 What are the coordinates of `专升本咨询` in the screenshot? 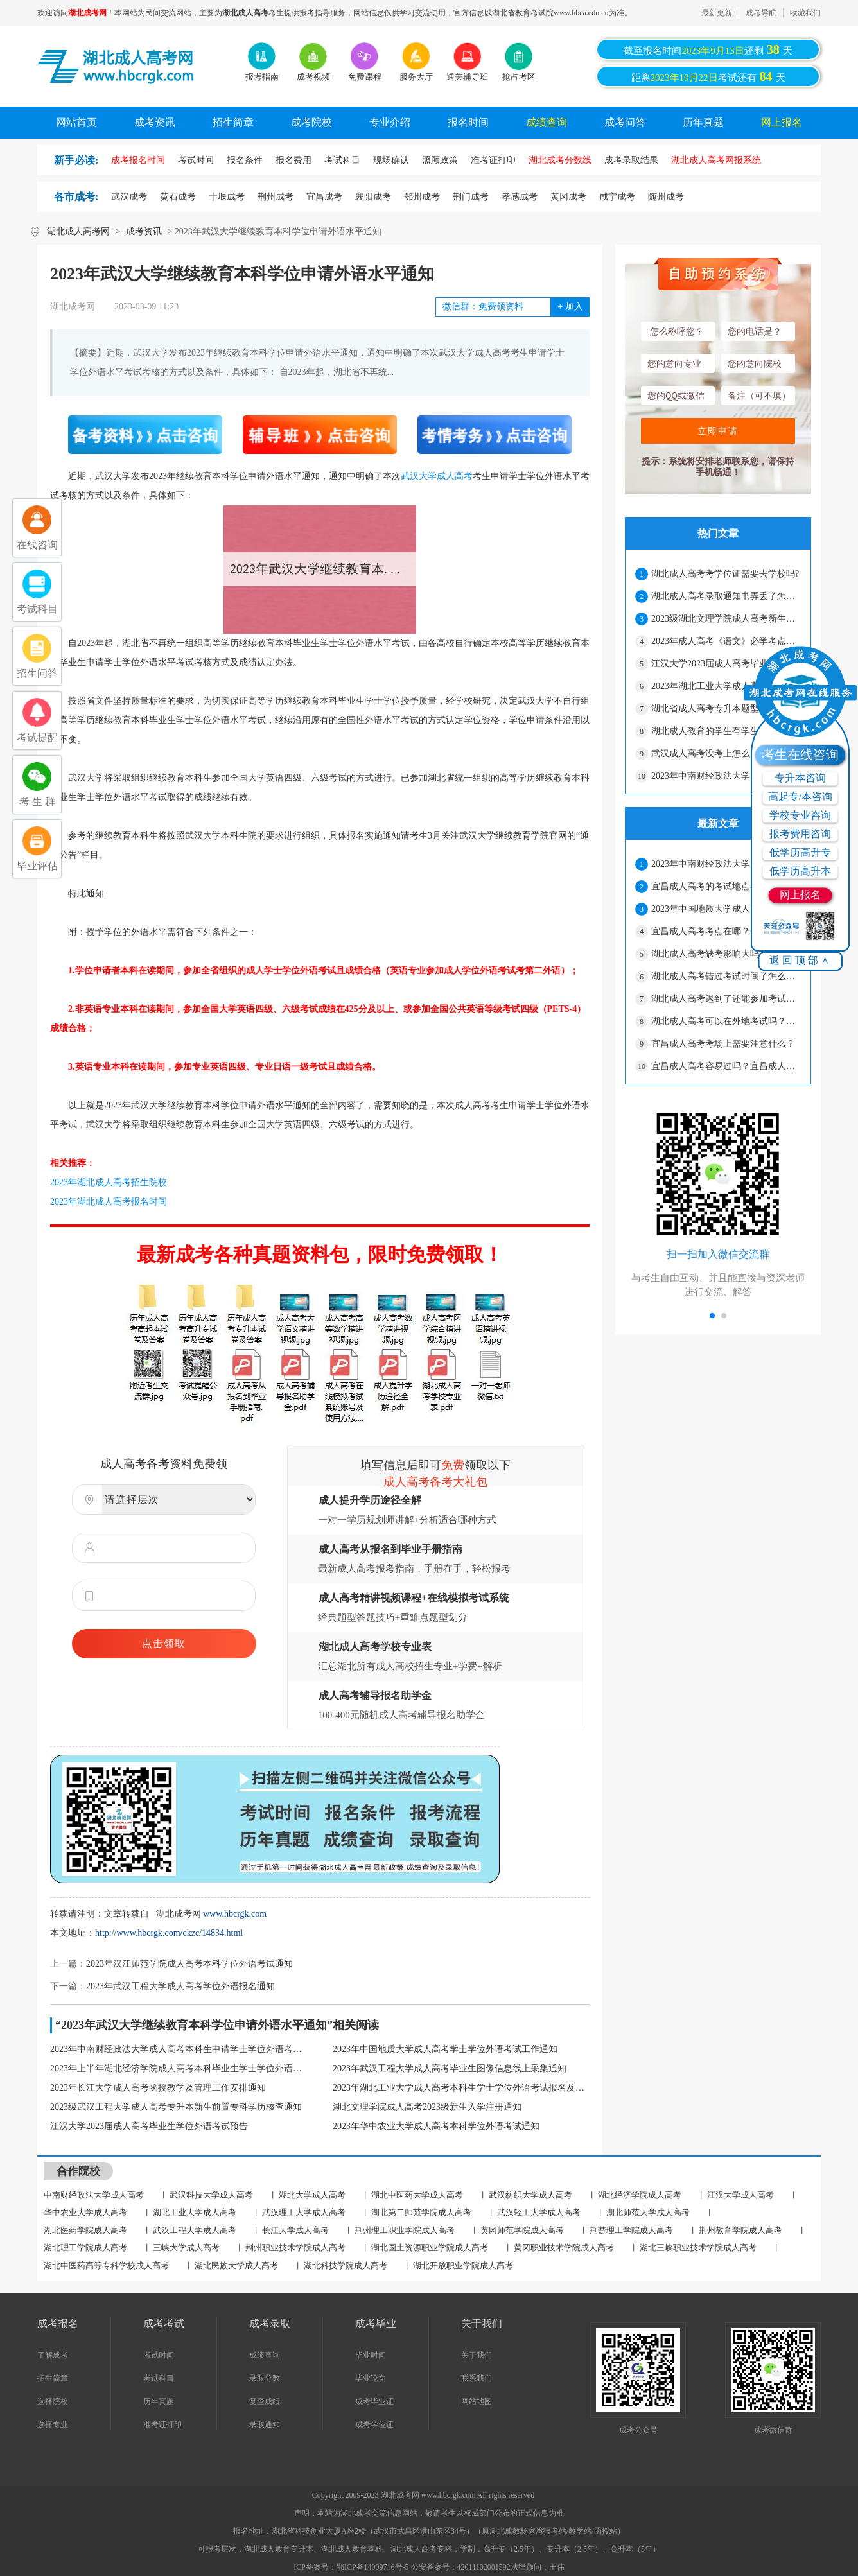 It's located at (800, 777).